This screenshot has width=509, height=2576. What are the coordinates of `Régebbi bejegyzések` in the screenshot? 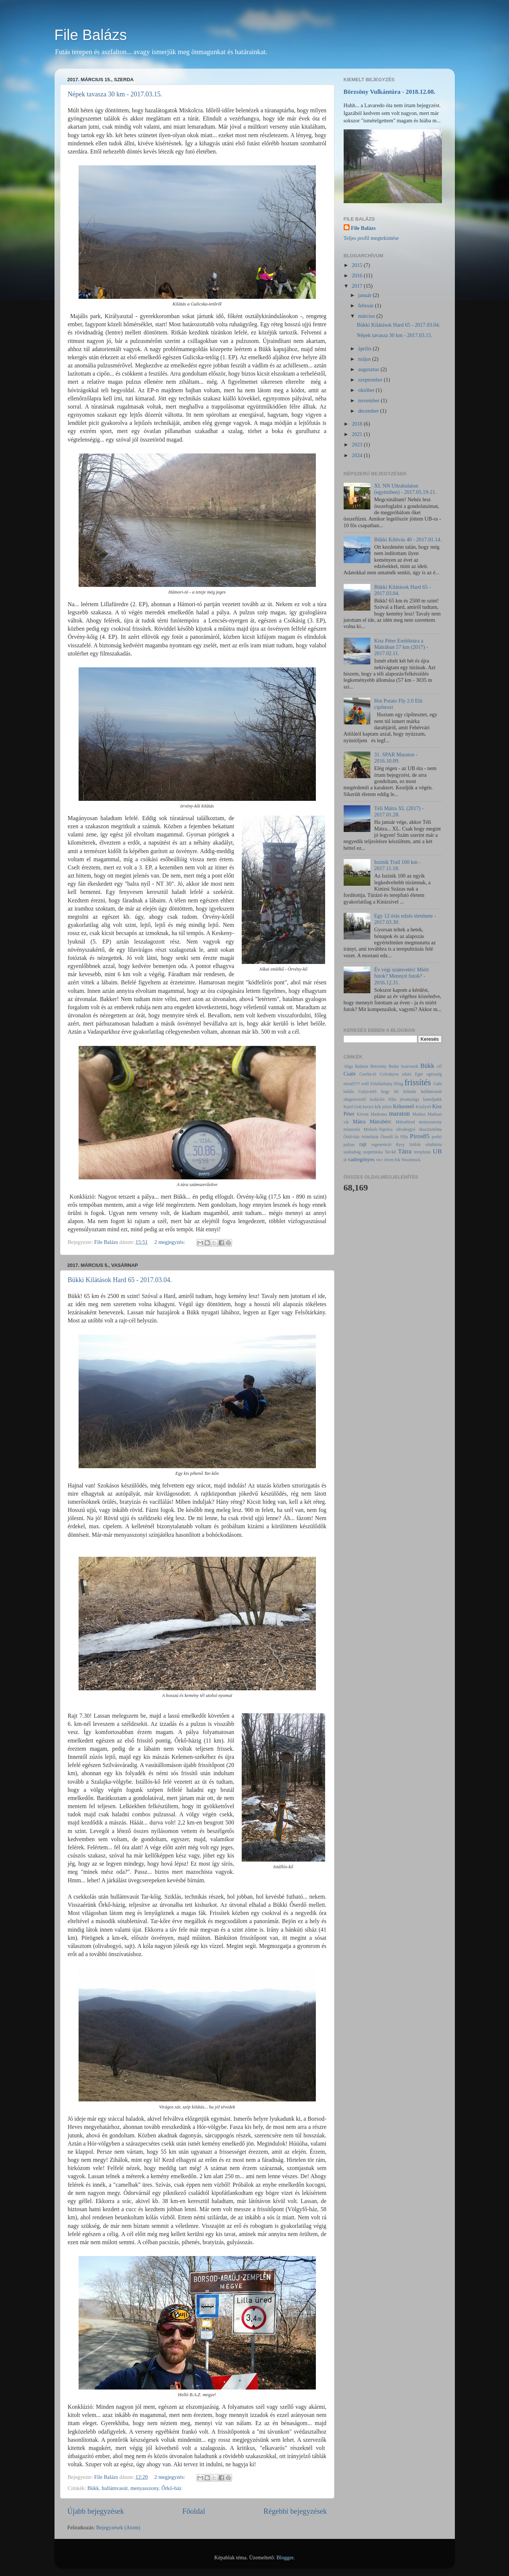 It's located at (295, 2511).